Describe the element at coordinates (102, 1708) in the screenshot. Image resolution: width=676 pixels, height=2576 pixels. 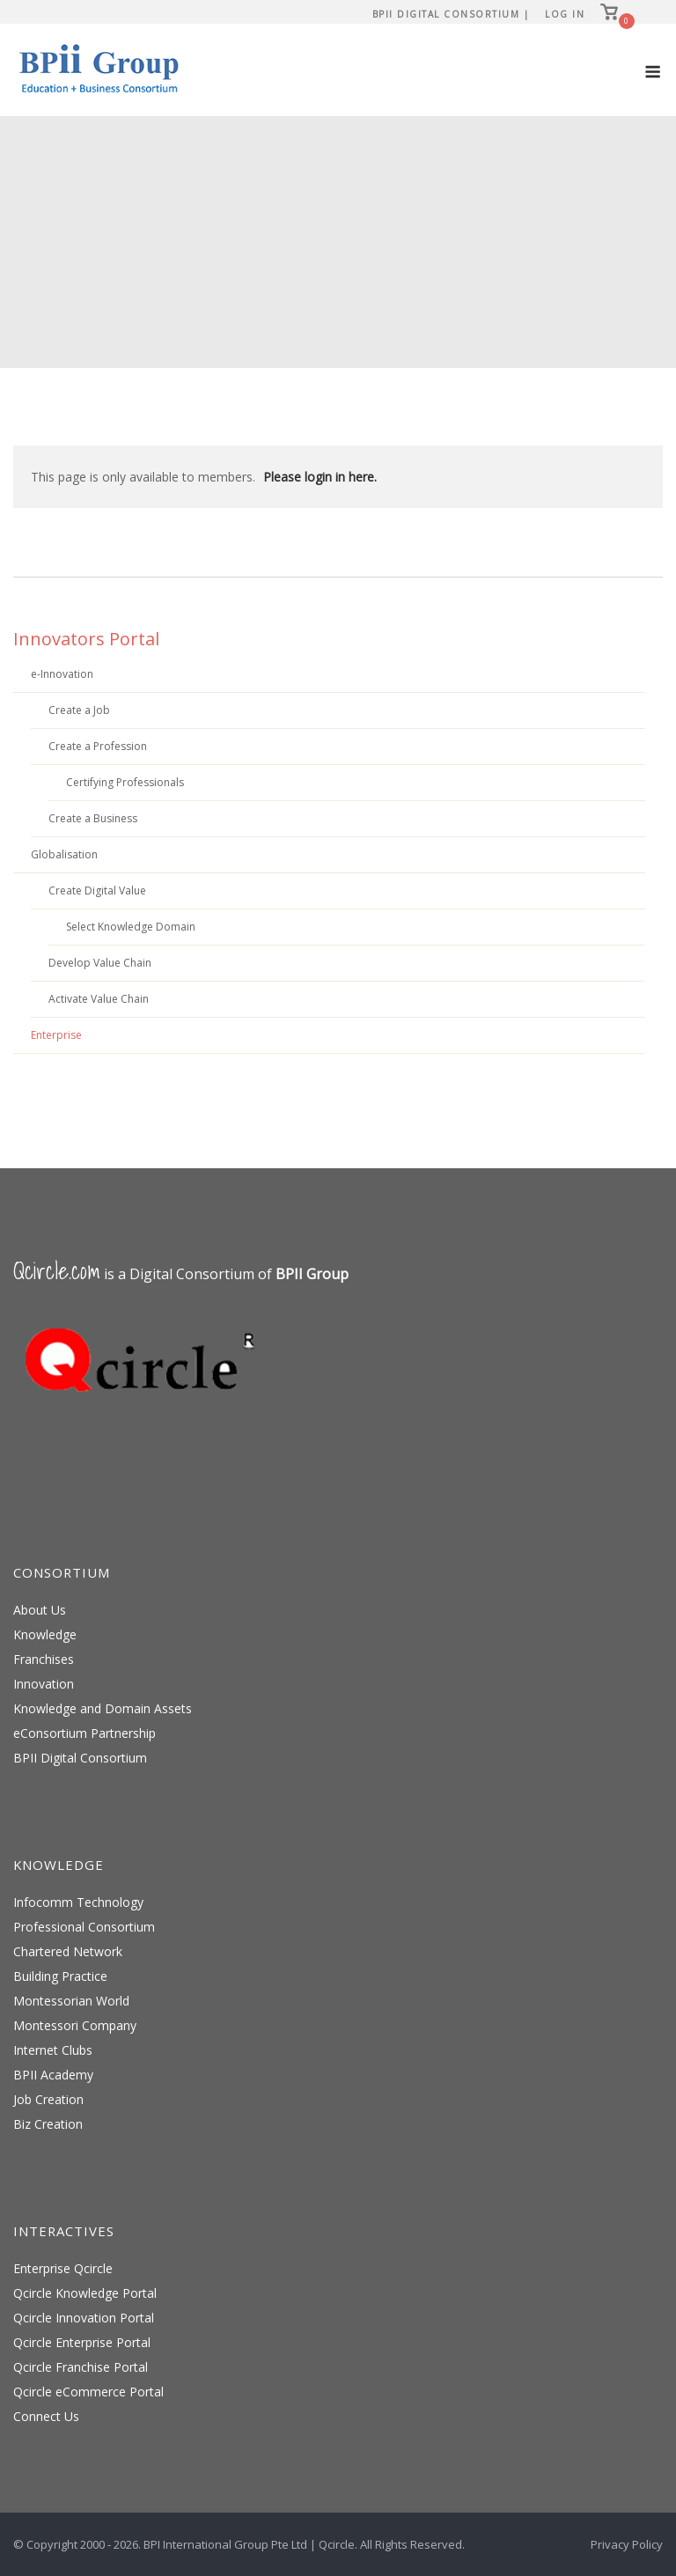
I see `Knowledge and Domain Assets` at that location.